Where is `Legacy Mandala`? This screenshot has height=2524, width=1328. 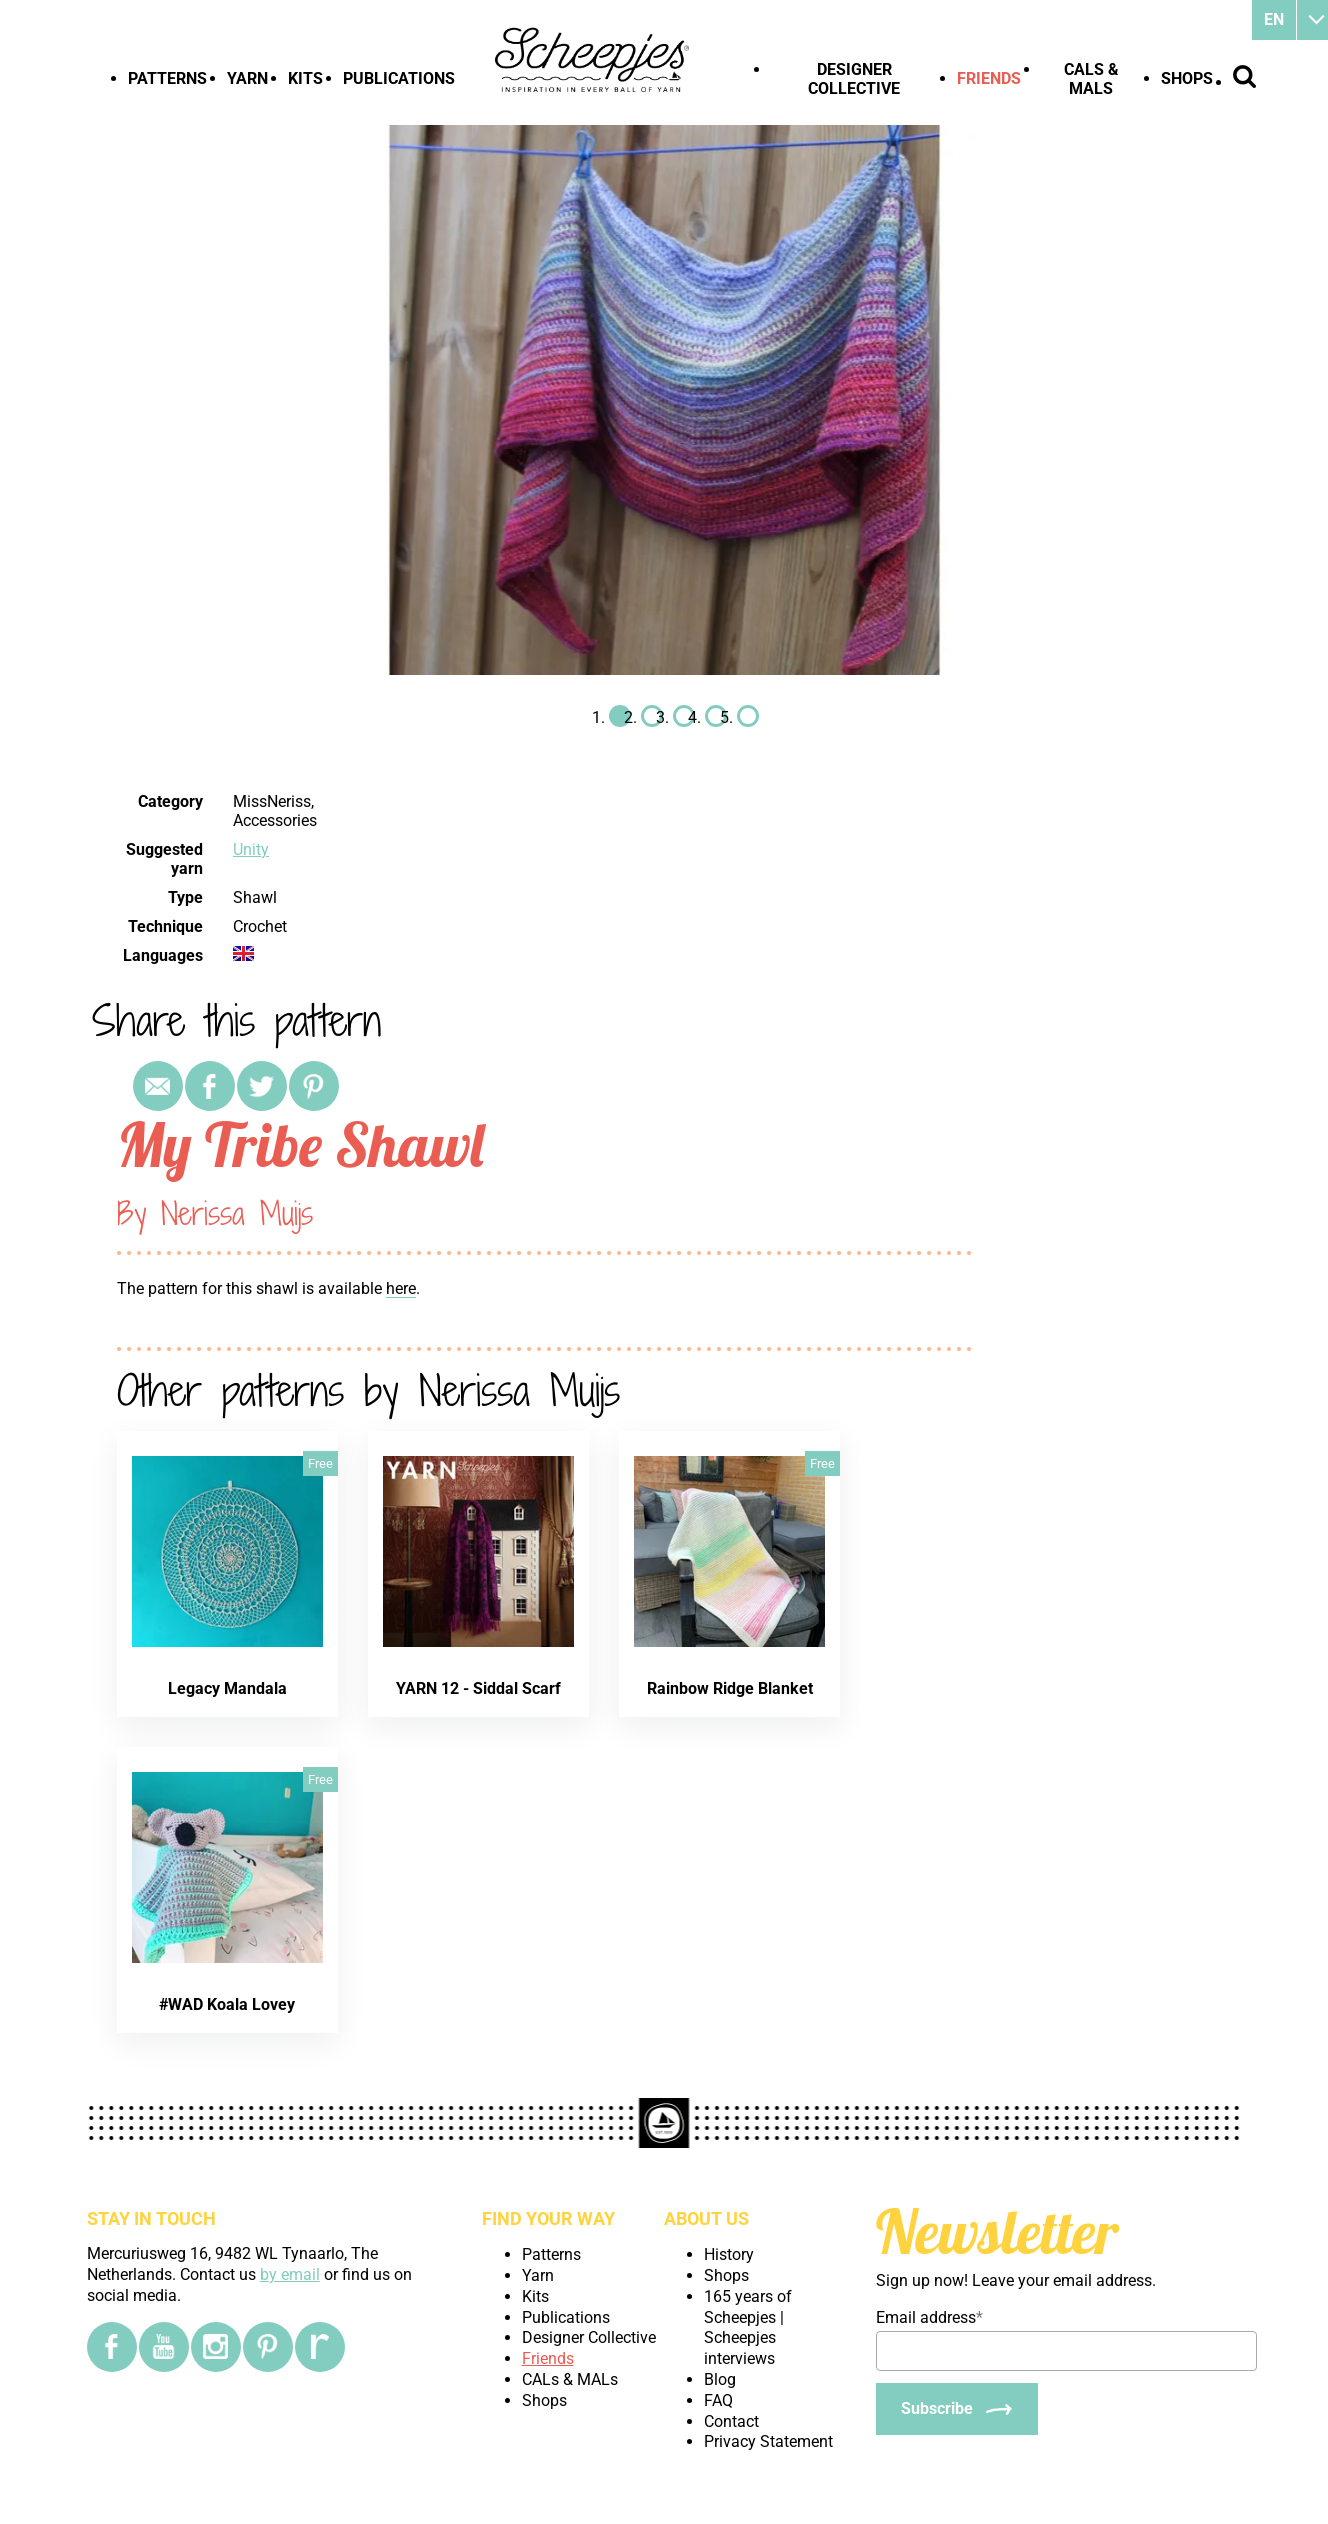
Legacy Mandala is located at coordinates (227, 1688).